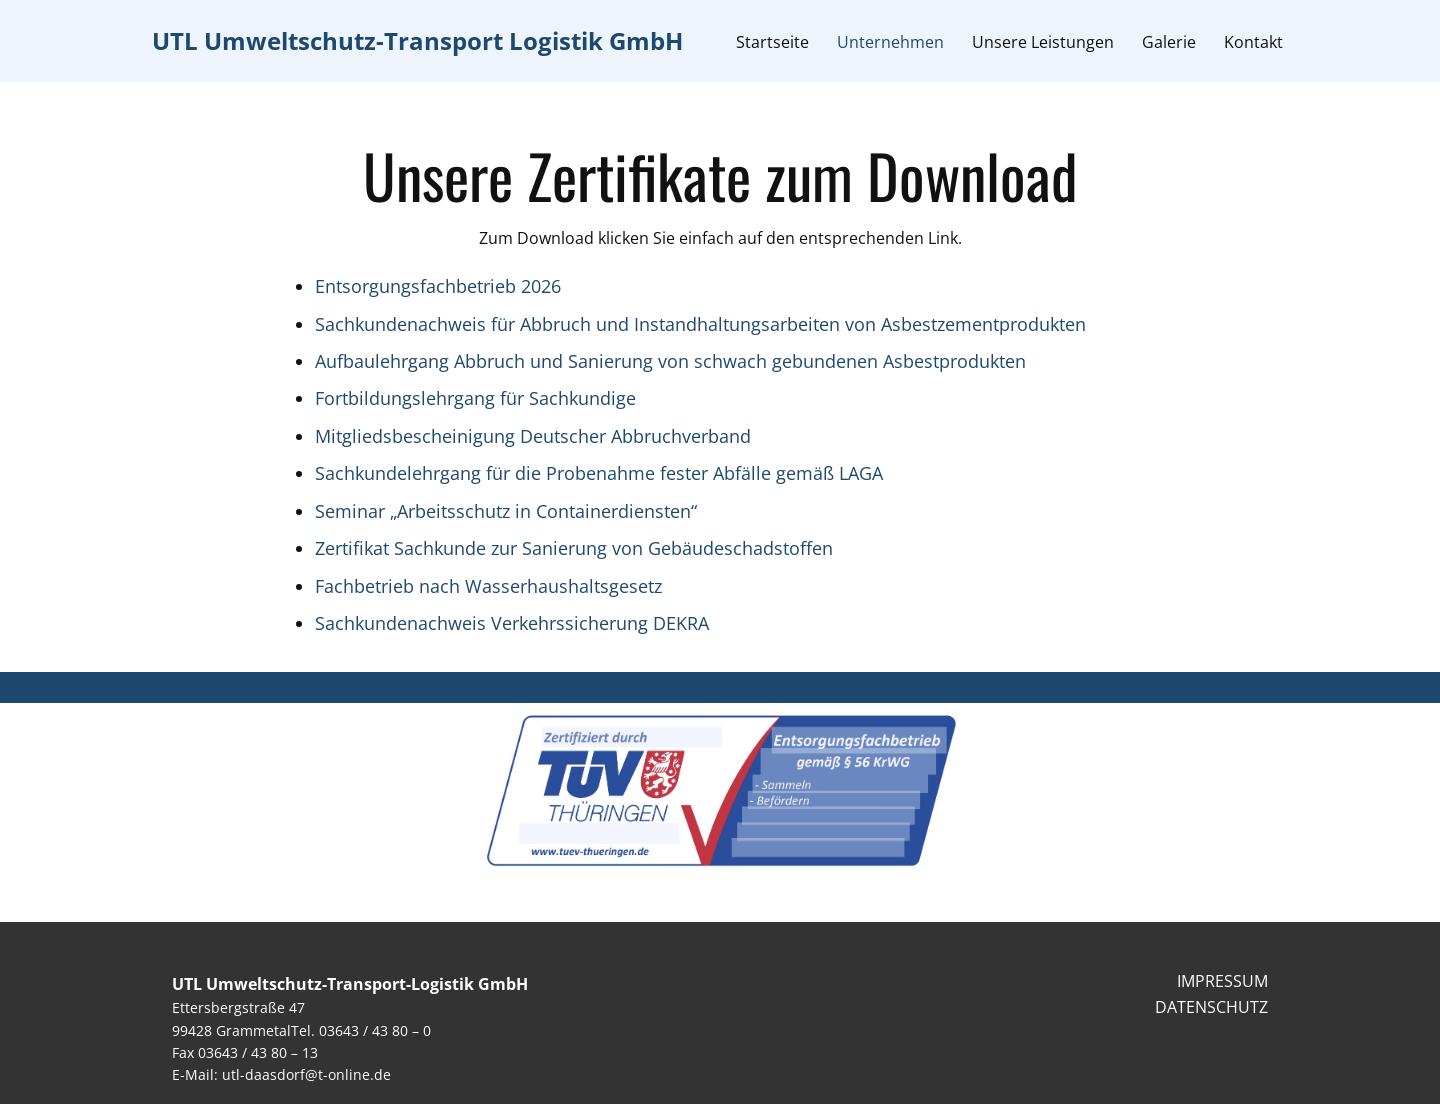 Image resolution: width=1440 pixels, height=1104 pixels. Describe the element at coordinates (506, 511) in the screenshot. I see `Seminar „Arbeitsschutz in Containerdiensten“` at that location.